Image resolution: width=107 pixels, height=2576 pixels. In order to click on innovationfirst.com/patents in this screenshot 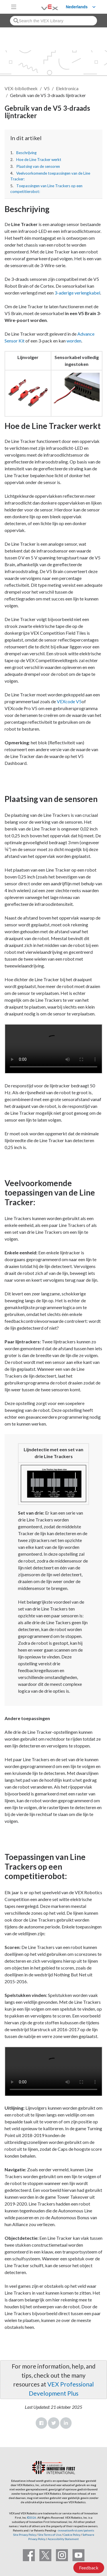, I will do `click(76, 2530)`.